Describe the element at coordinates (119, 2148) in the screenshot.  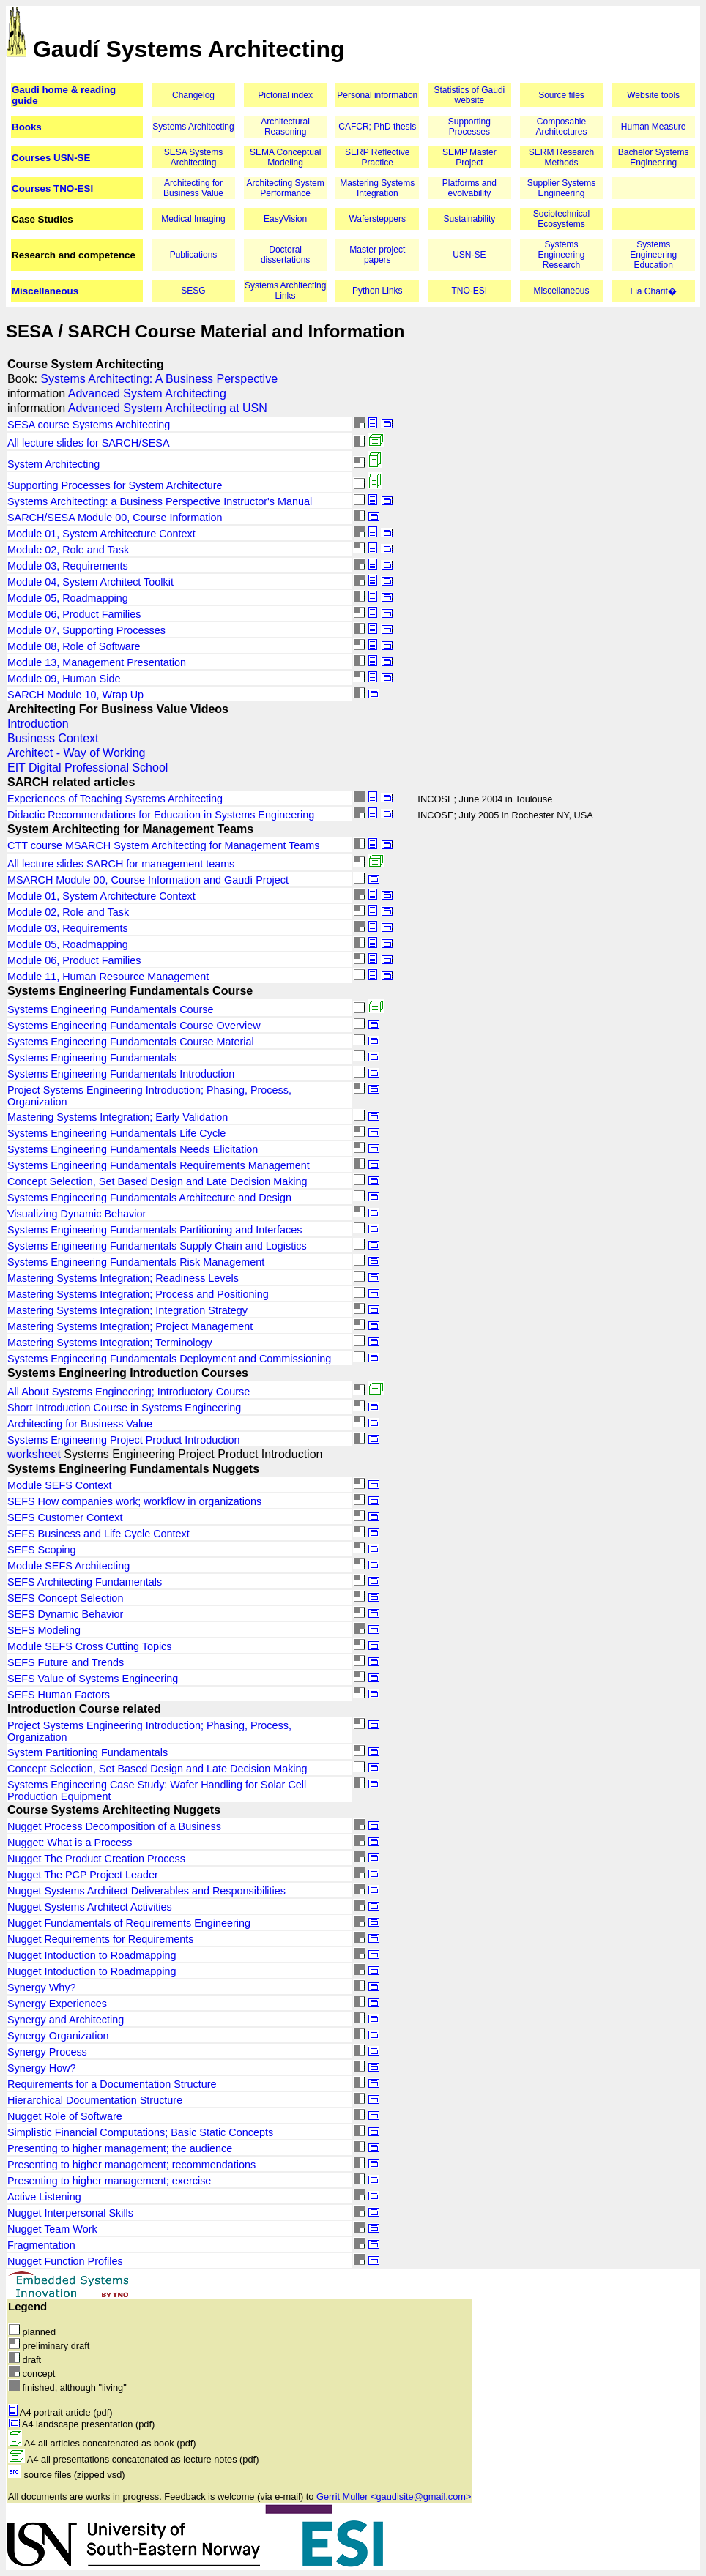
I see `Presenting to higher management; the audience` at that location.